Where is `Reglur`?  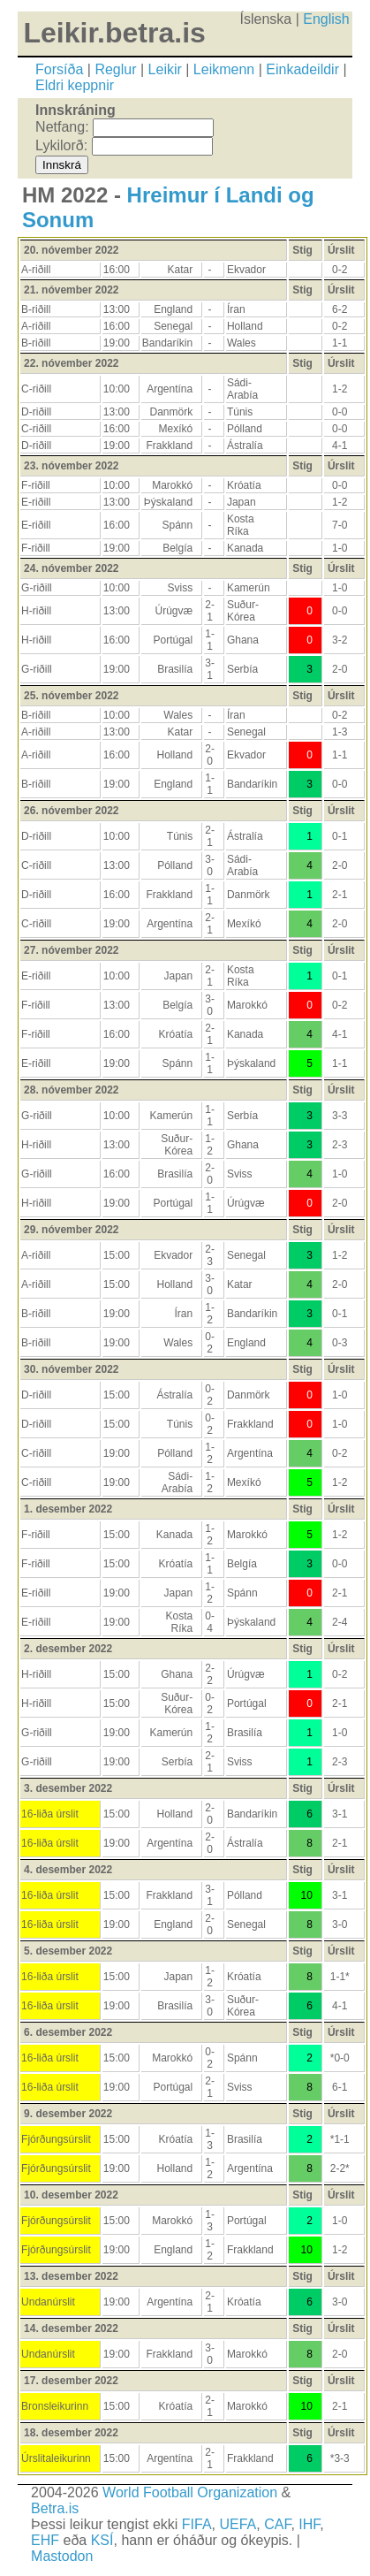 Reglur is located at coordinates (115, 69).